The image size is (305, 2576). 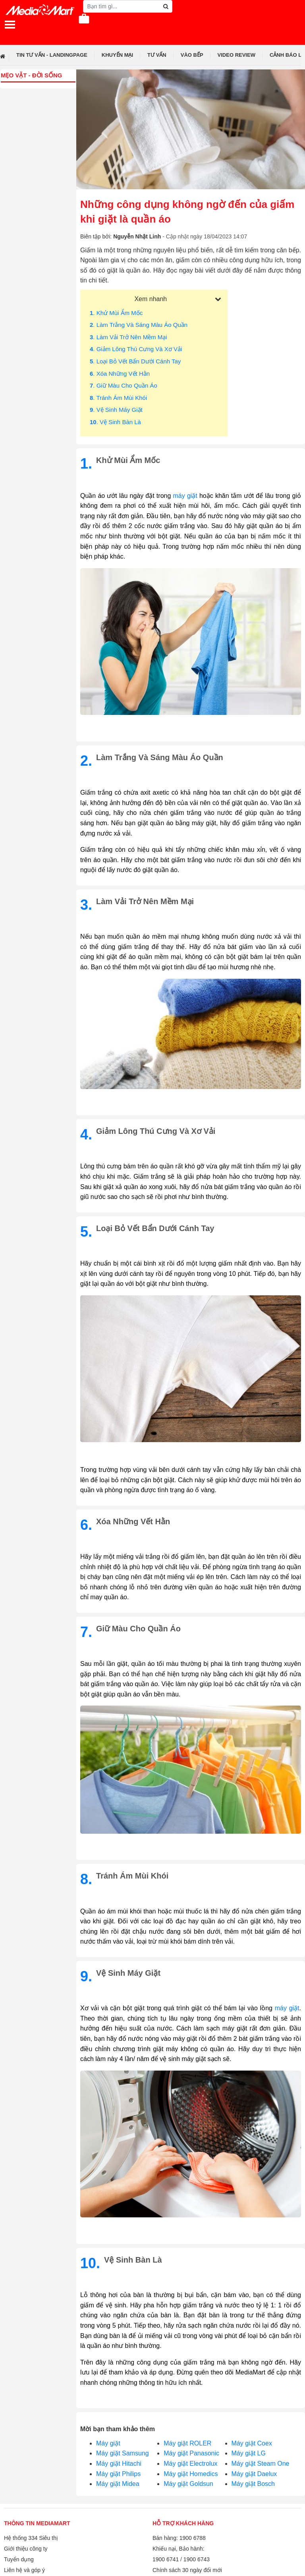 I want to click on 1900 6741, so click(x=165, y=2559).